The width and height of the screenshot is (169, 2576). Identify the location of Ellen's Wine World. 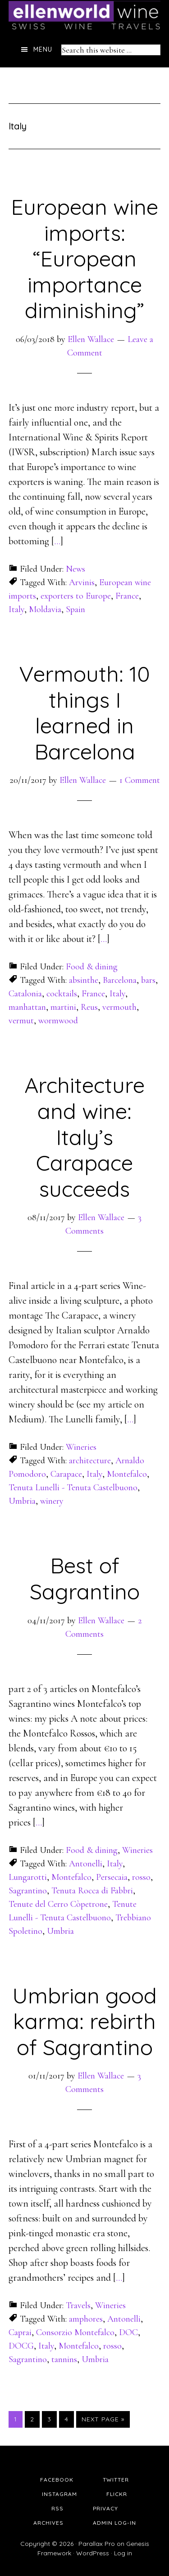
(85, 15).